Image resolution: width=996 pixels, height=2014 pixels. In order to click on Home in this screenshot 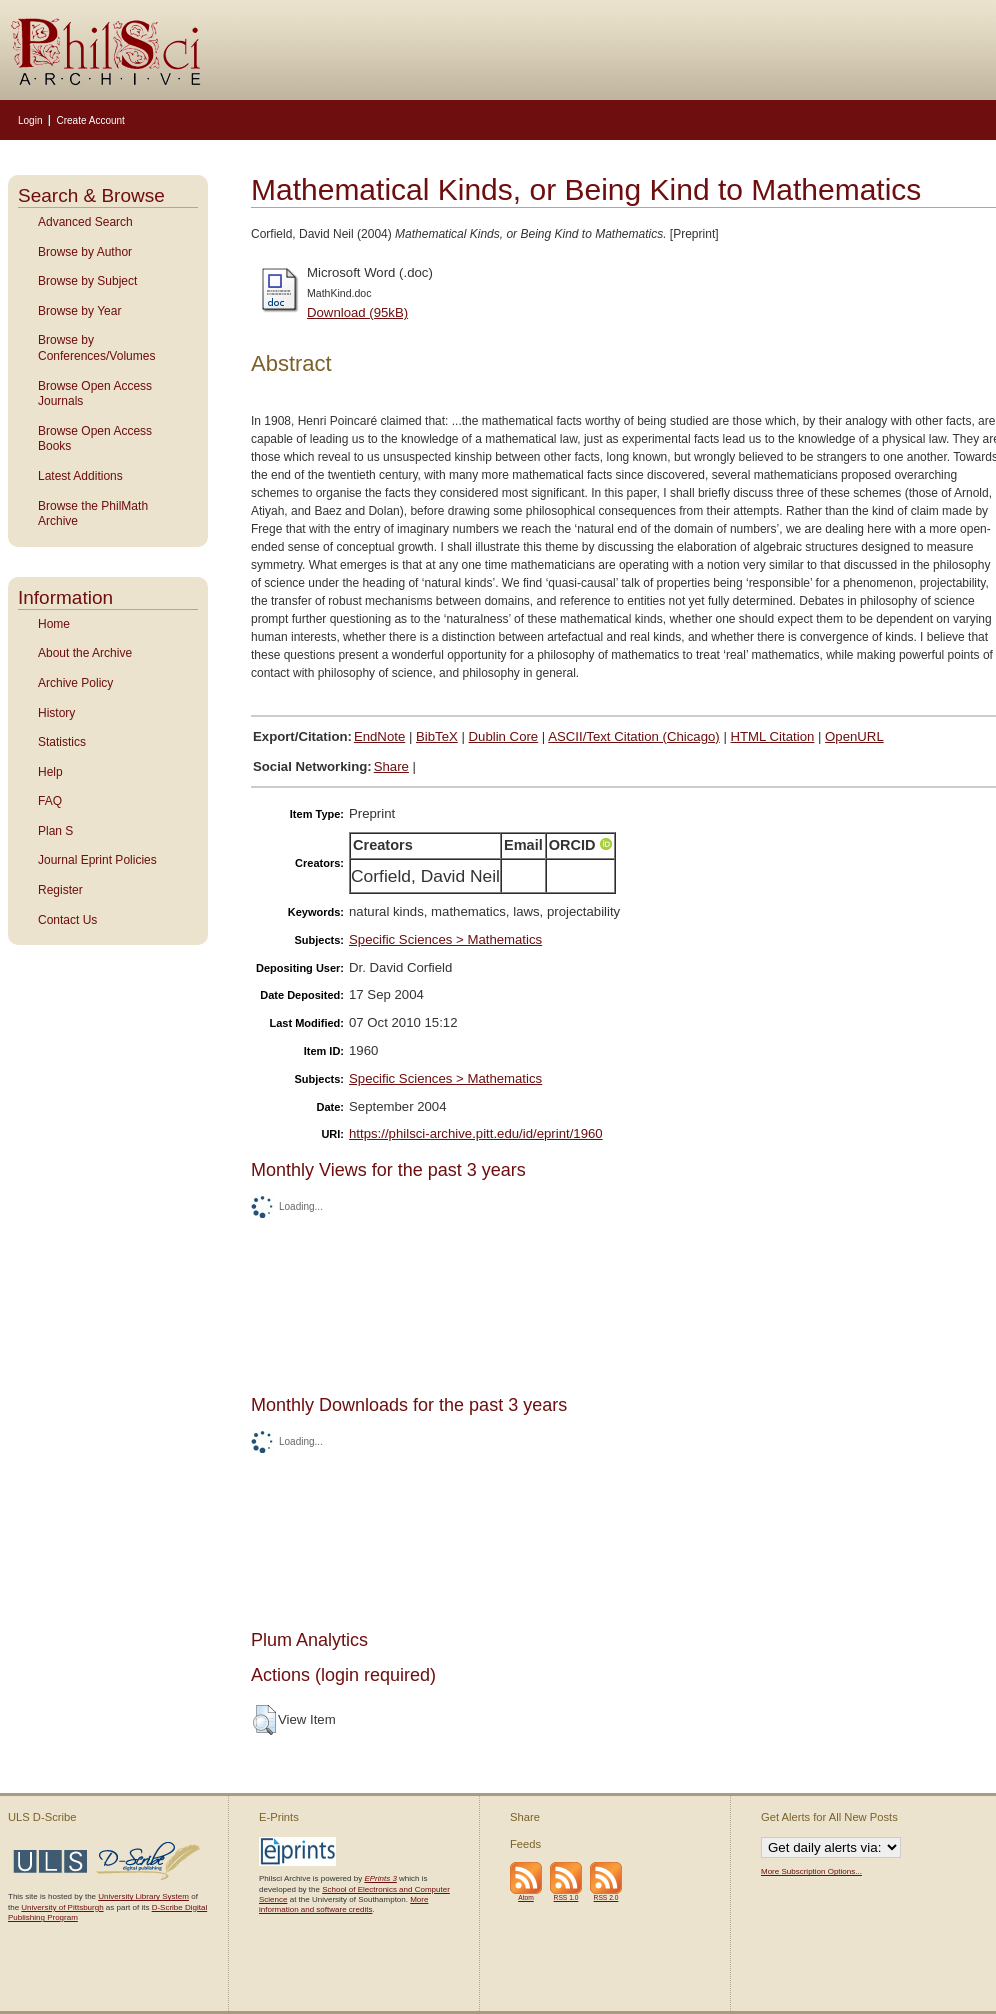, I will do `click(54, 624)`.